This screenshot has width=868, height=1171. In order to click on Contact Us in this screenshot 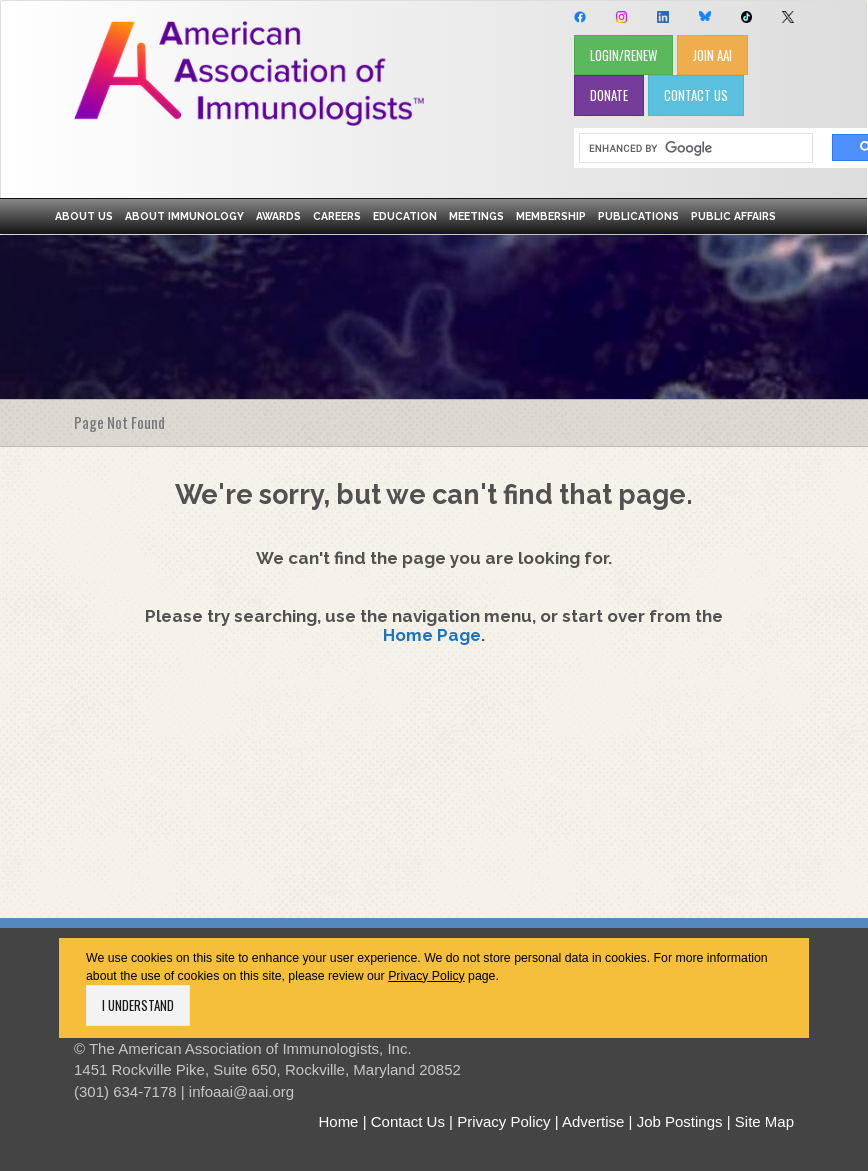, I will do `click(408, 1121)`.